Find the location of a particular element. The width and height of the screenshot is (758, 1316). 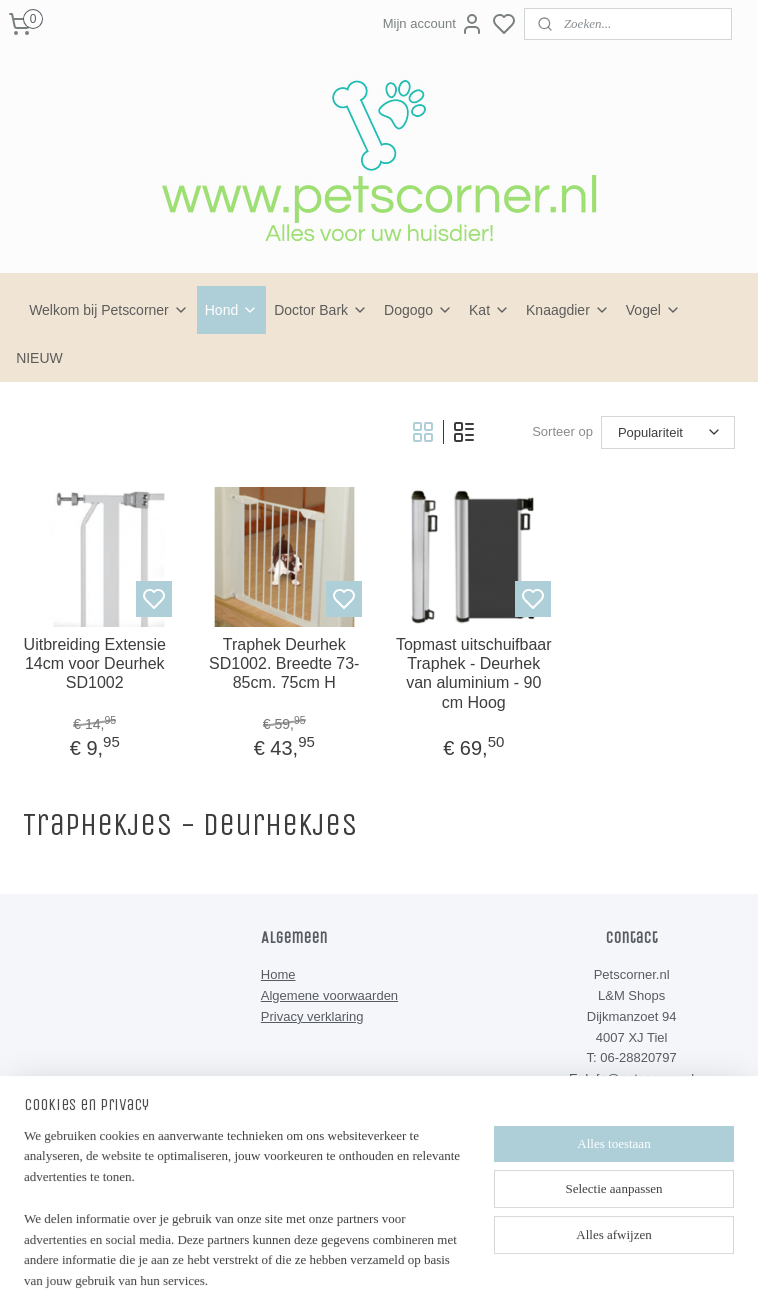

Topmast uitschuifbaar Traphek - Deurhek van aluminium - 90 cm Hoog is located at coordinates (474, 673).